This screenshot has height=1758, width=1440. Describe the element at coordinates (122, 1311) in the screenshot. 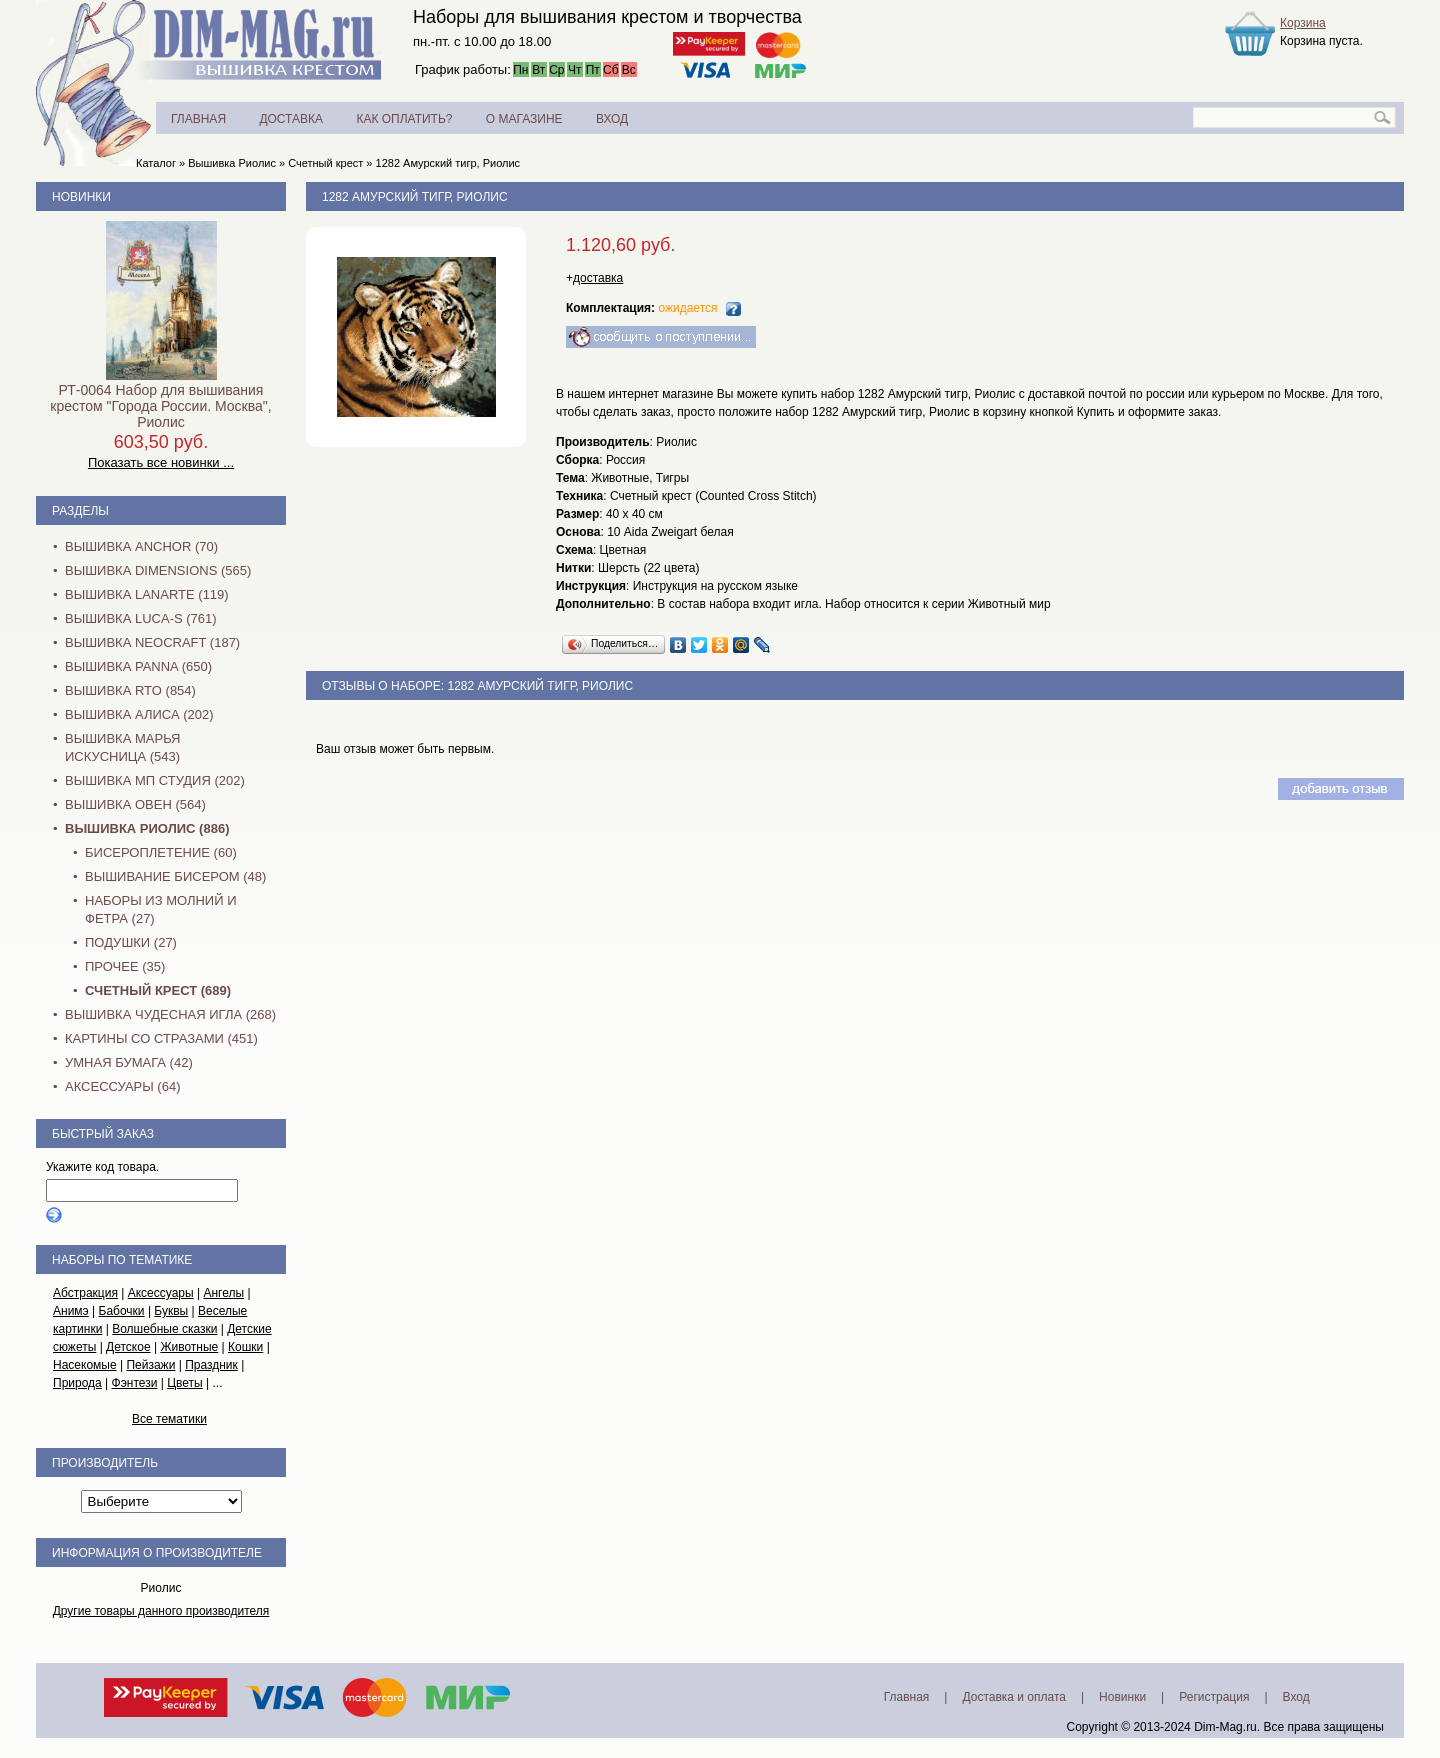

I see `Бабочки` at that location.